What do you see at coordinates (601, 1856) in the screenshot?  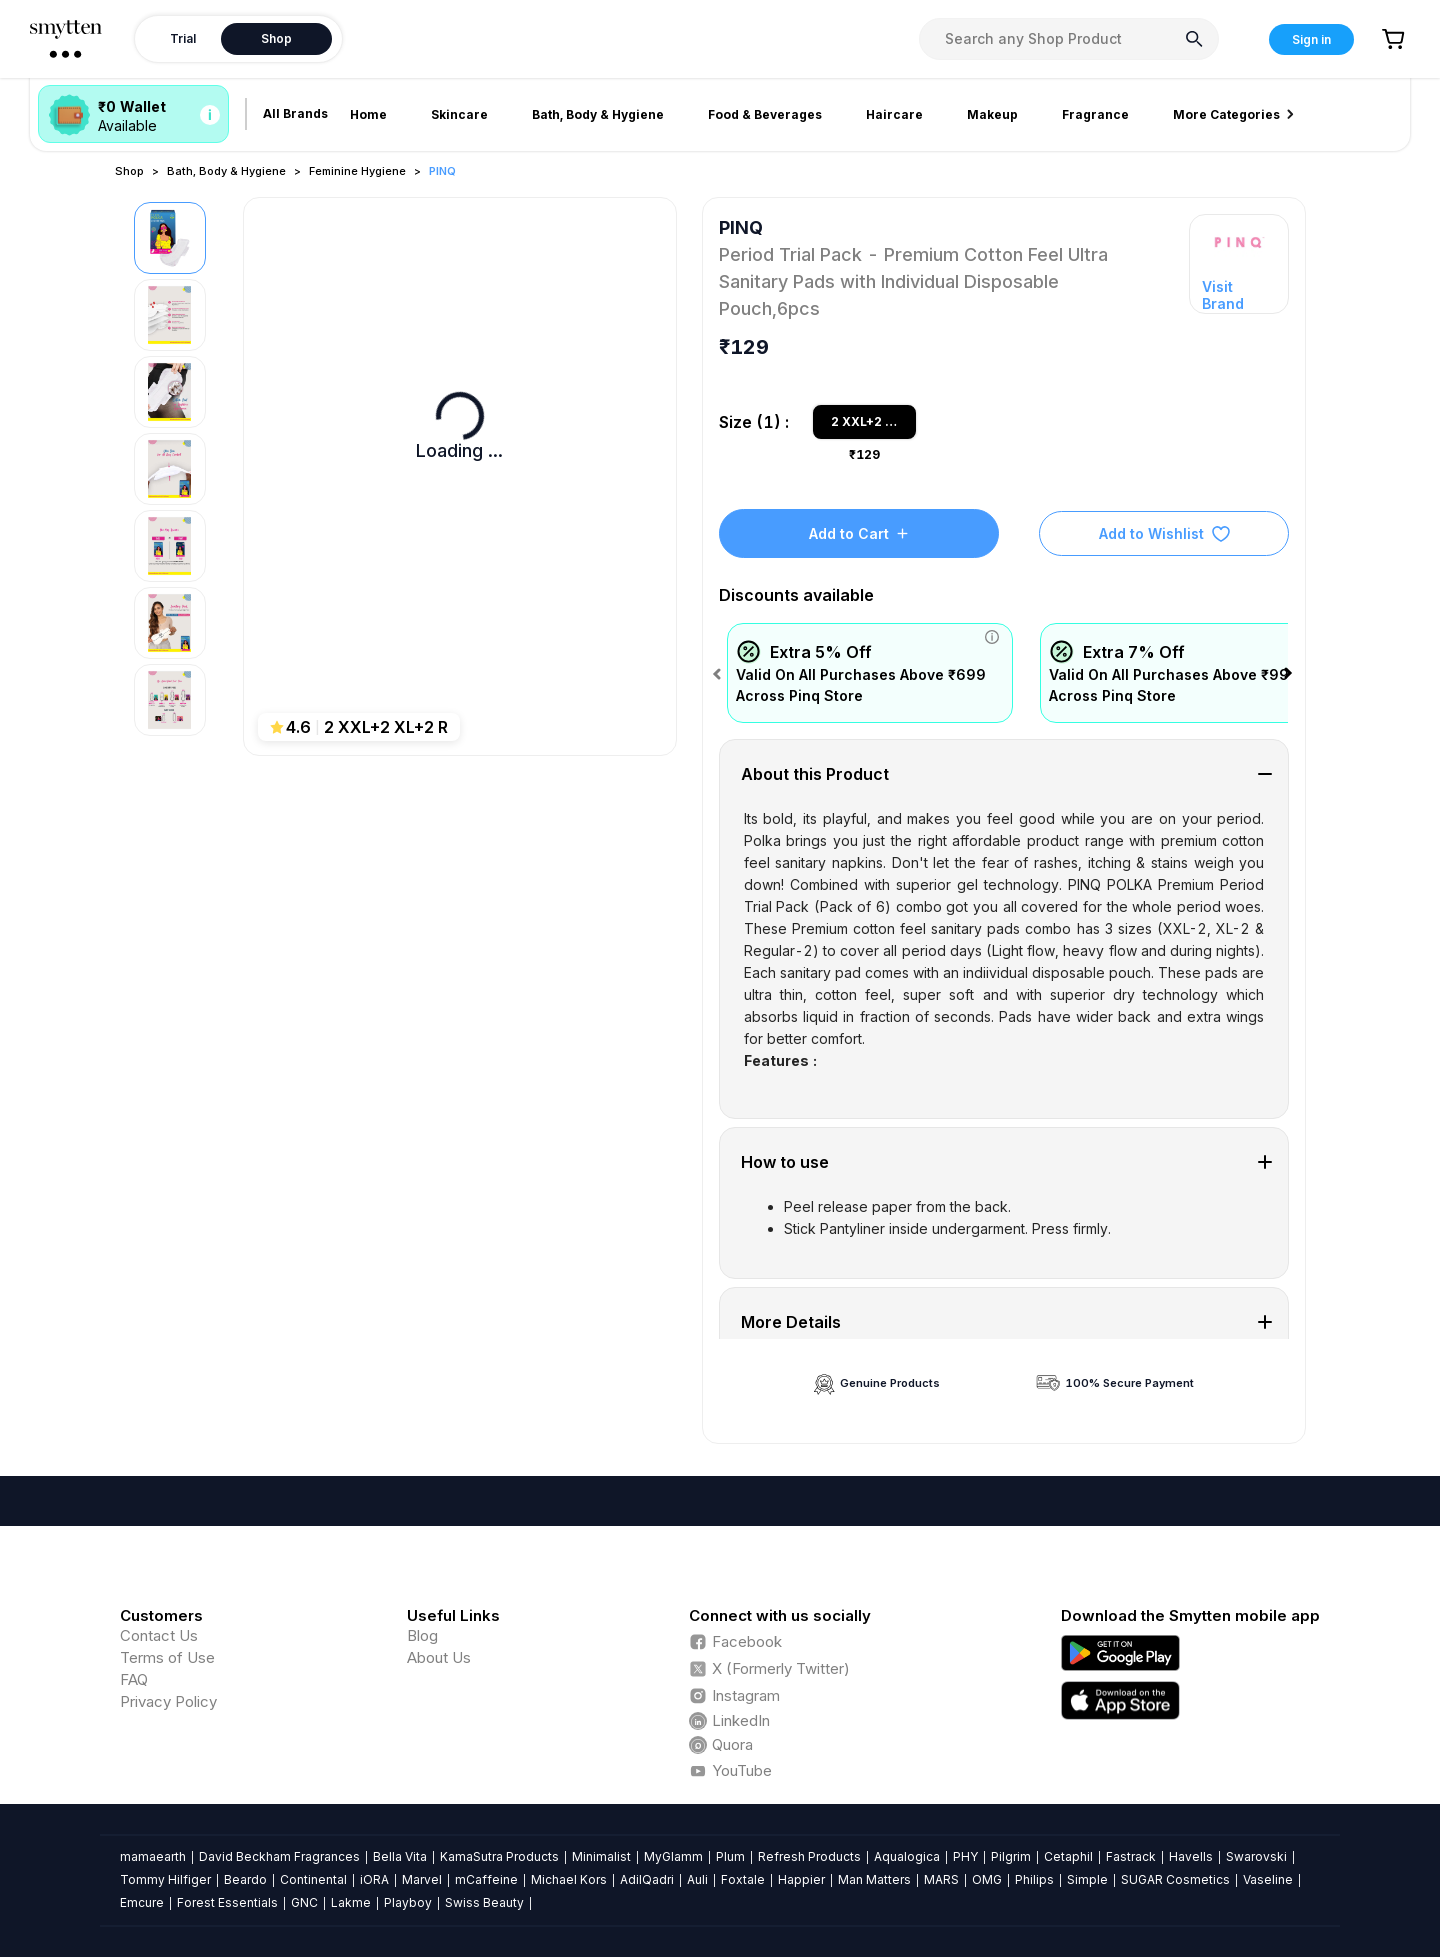 I see `Minimalist` at bounding box center [601, 1856].